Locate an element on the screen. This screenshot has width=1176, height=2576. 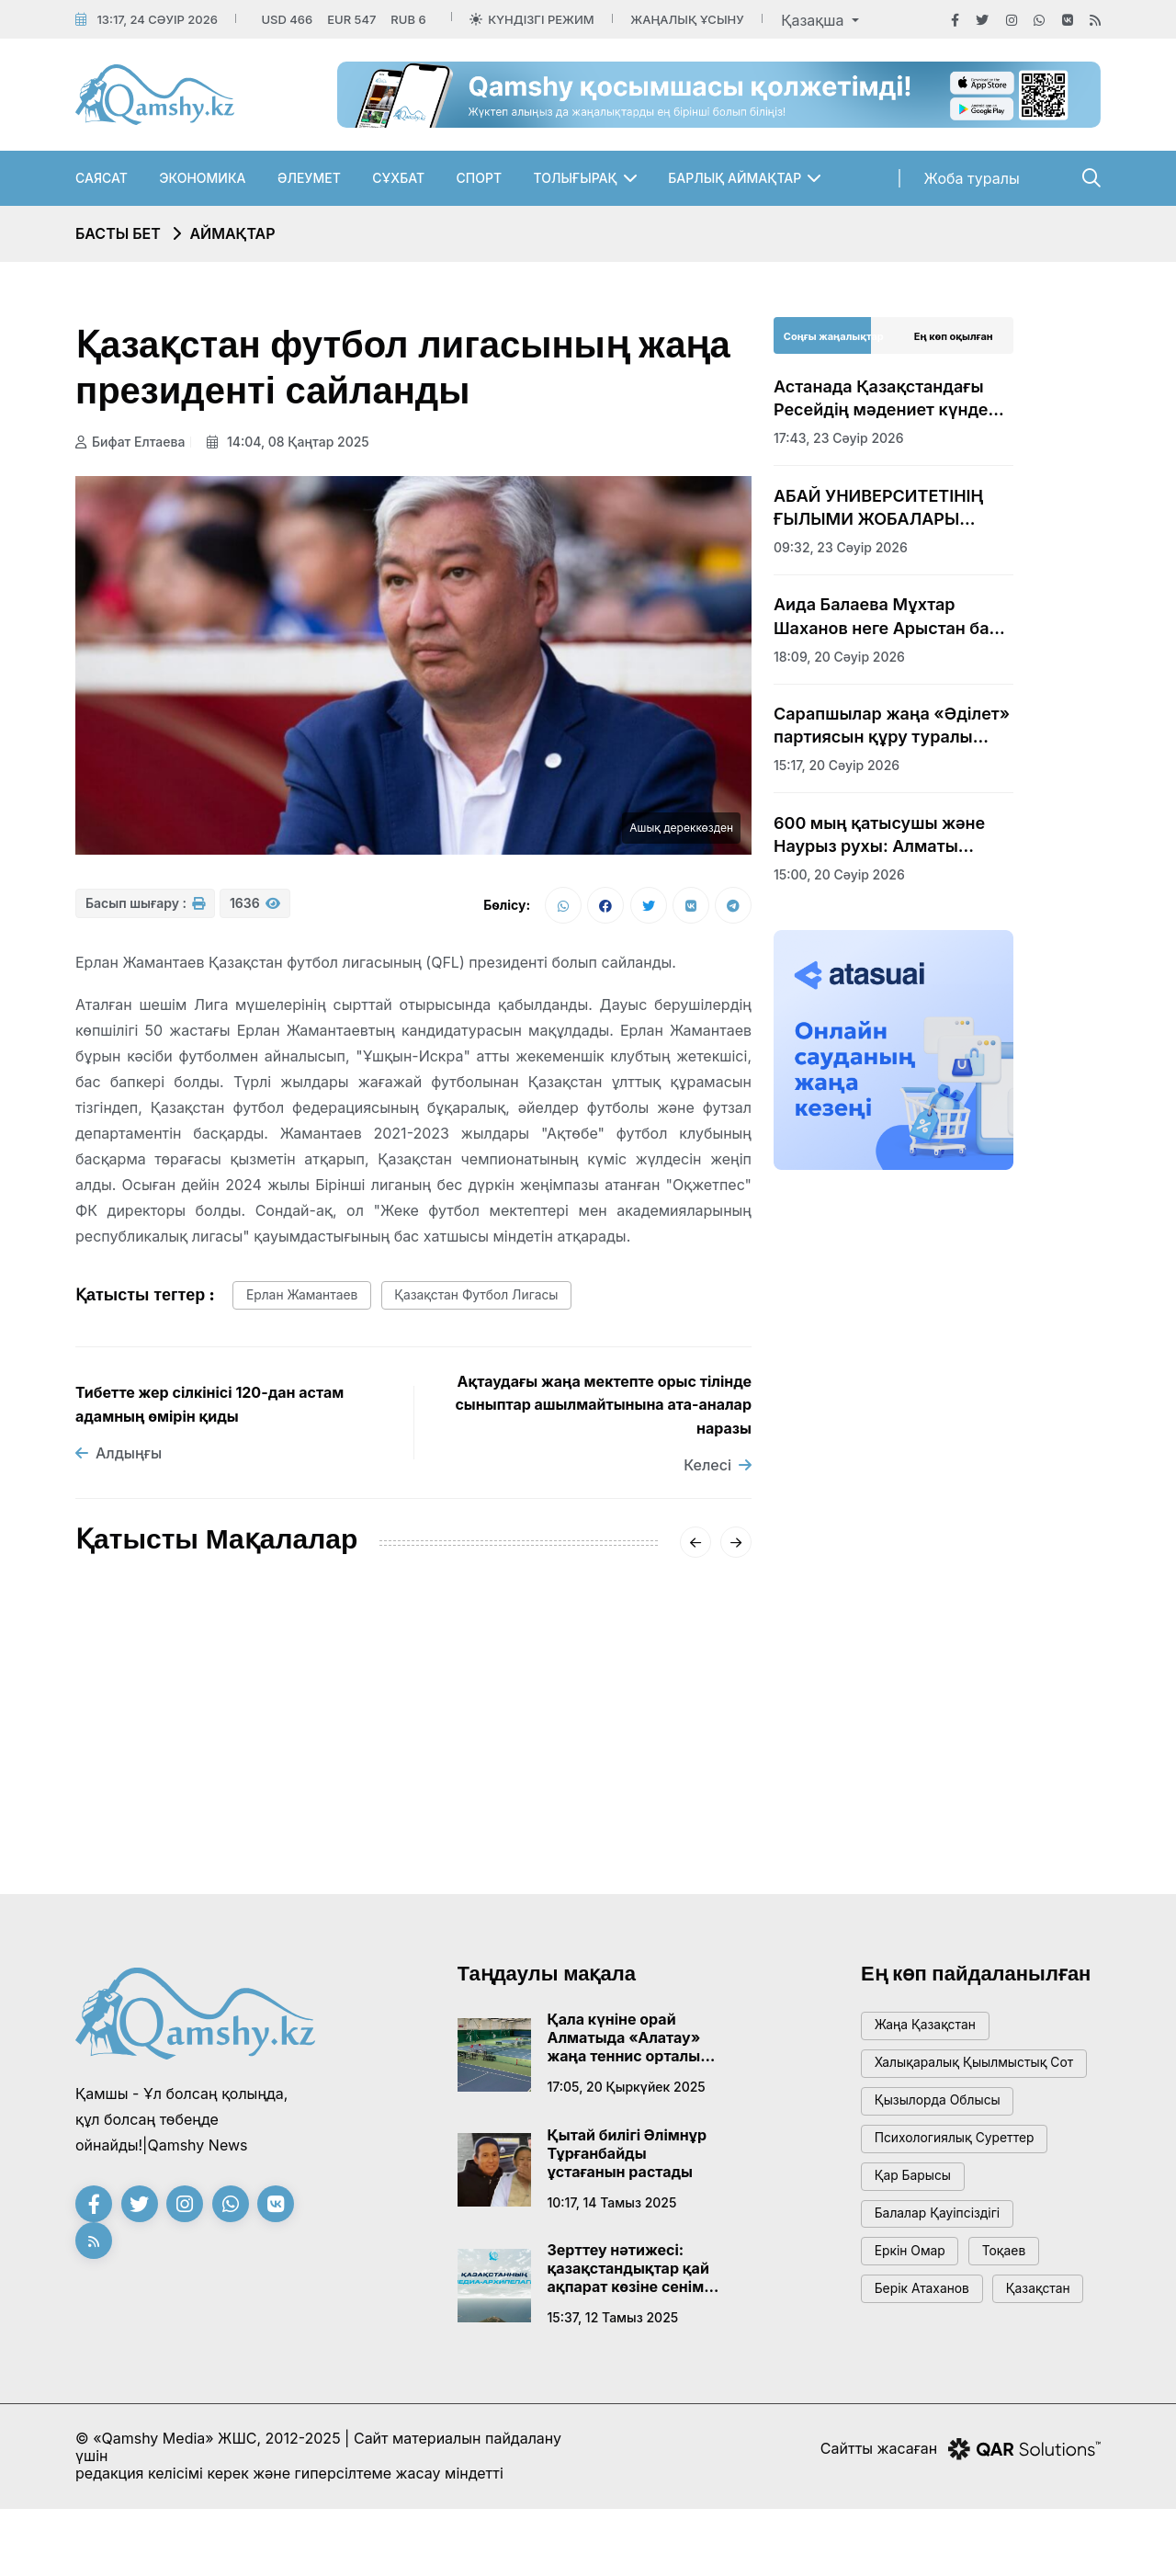
14:04, 08 қаңтар 2025 is located at coordinates (293, 441).